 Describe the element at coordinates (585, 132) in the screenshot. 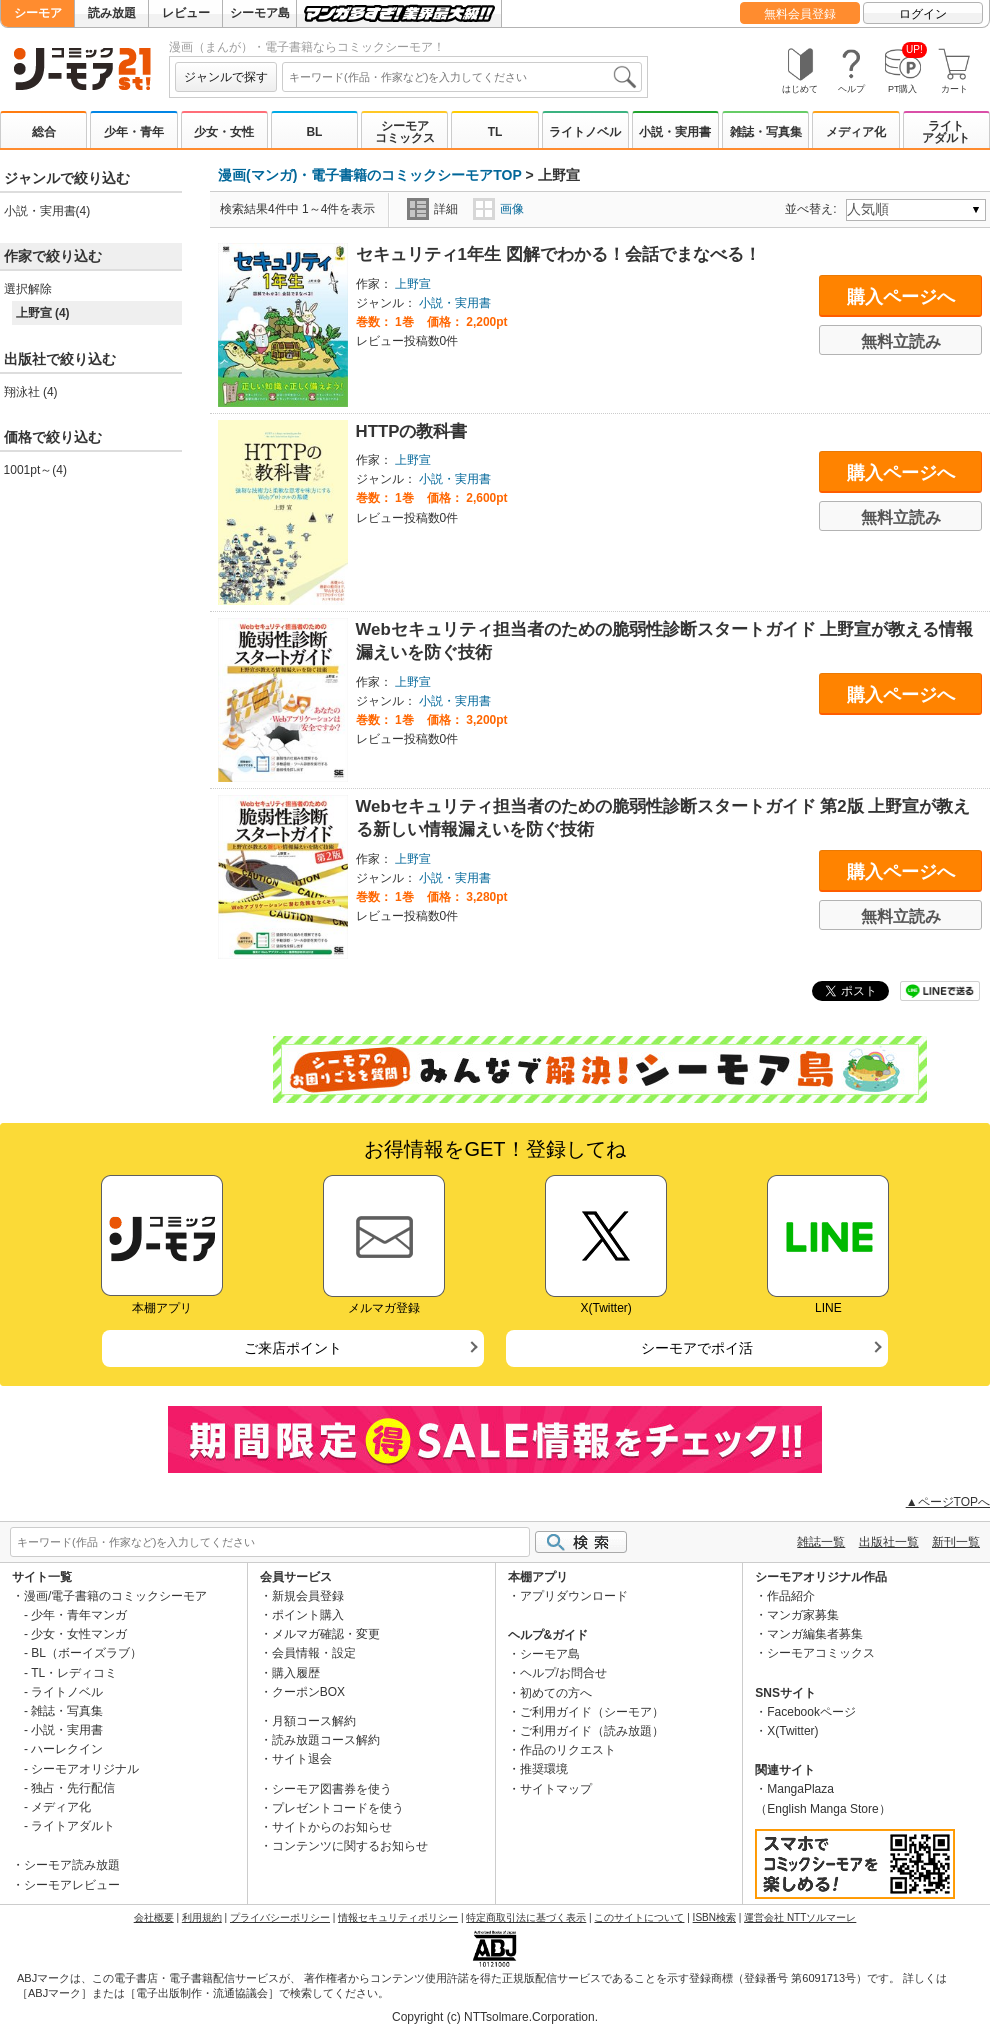

I see `ライトノベル` at that location.